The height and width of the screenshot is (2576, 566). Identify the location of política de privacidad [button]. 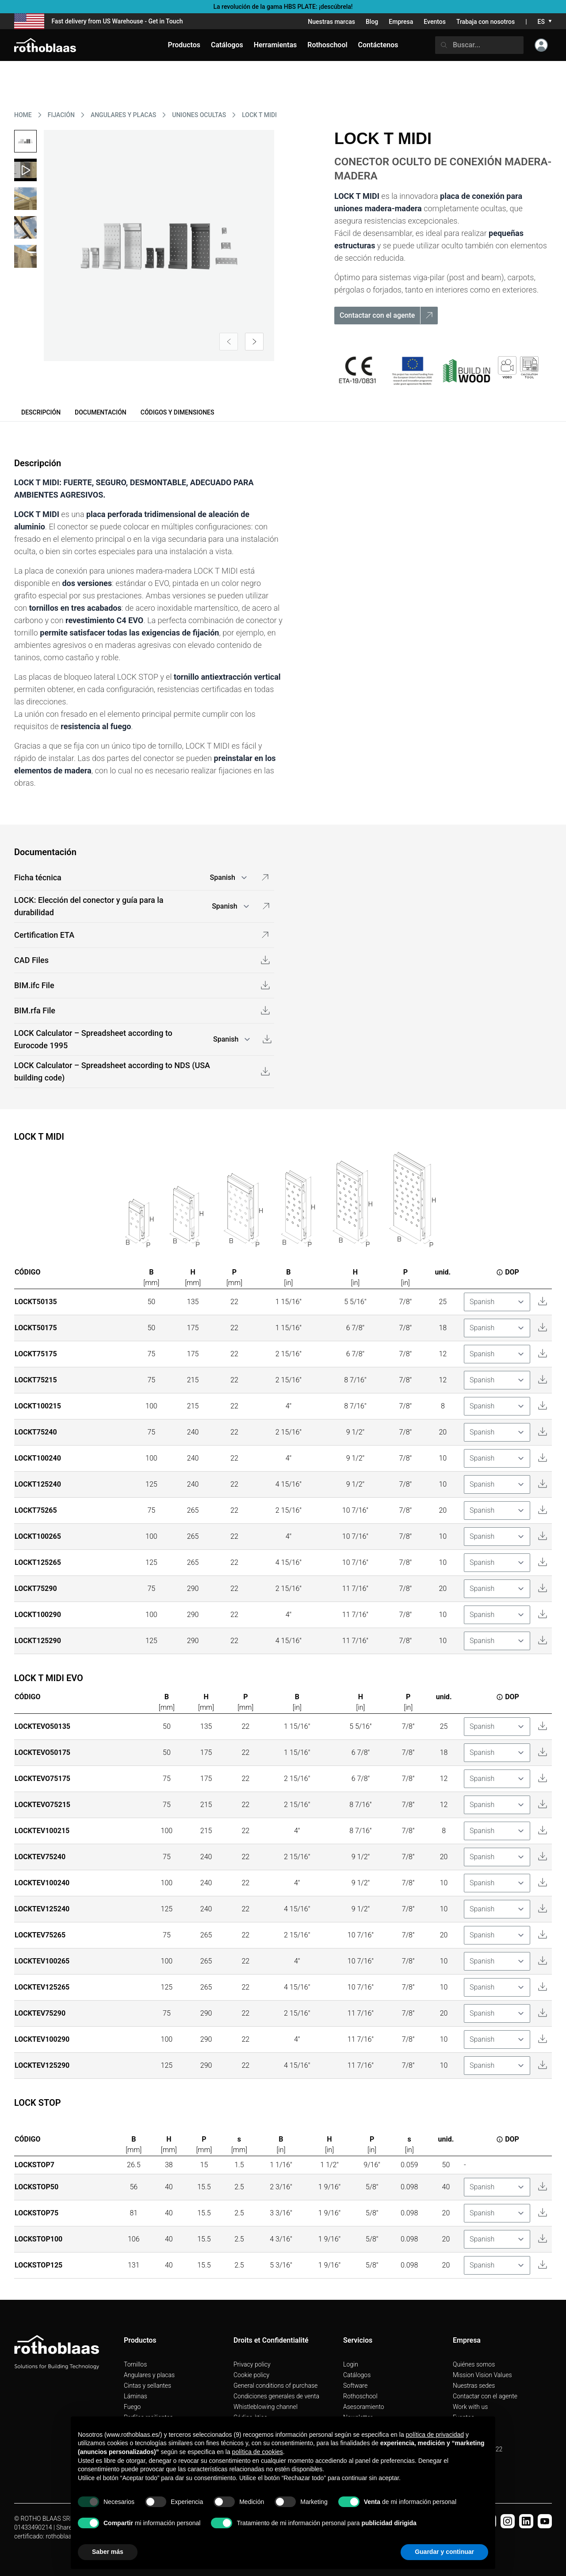
(435, 2434).